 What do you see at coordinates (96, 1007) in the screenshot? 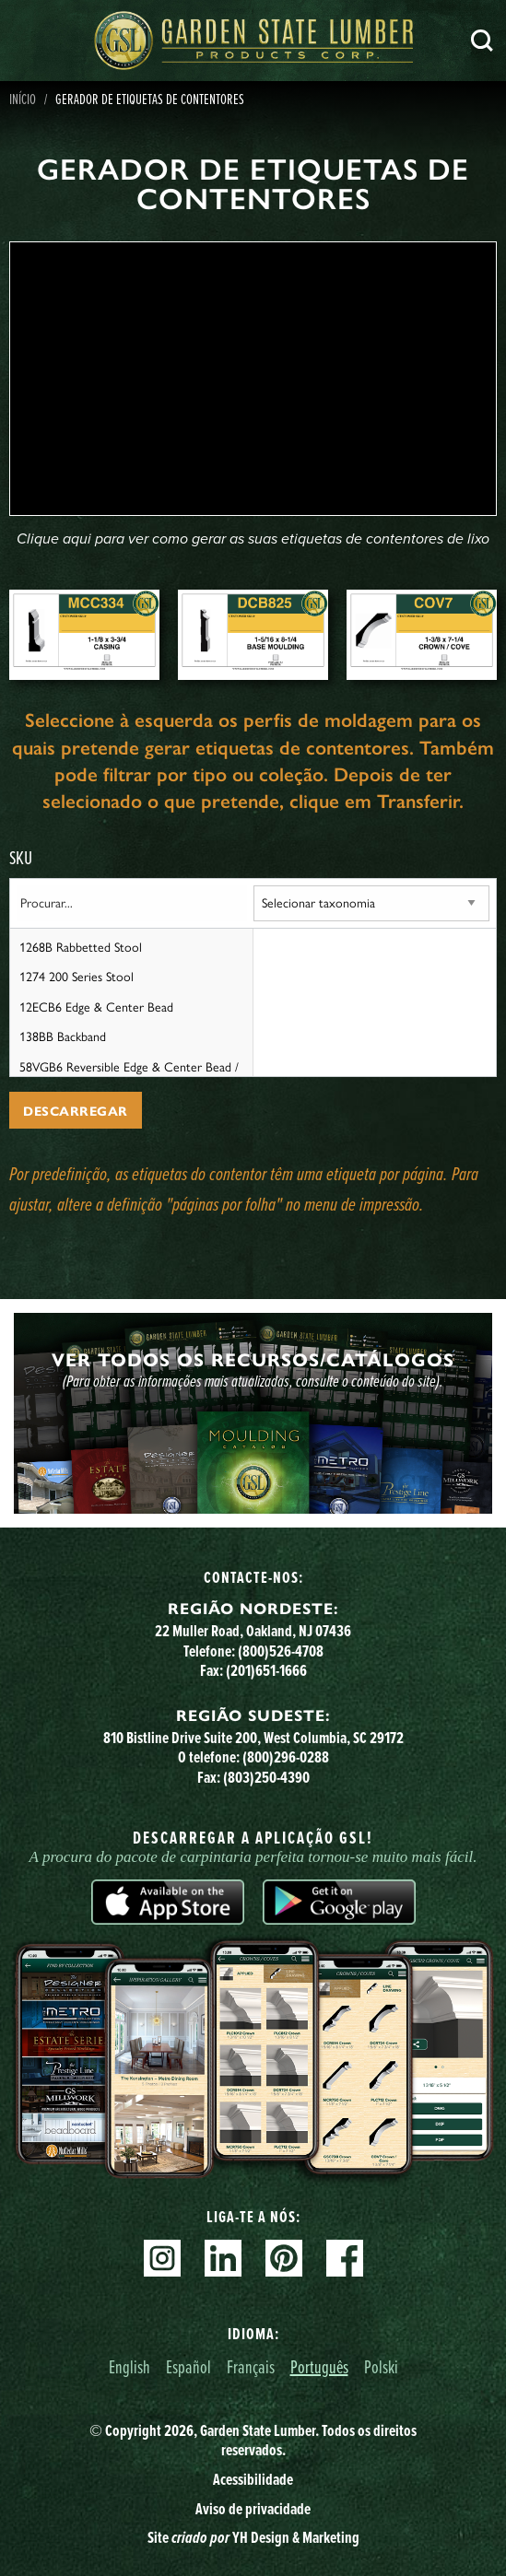
I see `12ECB6 Edge & Center Bead` at bounding box center [96, 1007].